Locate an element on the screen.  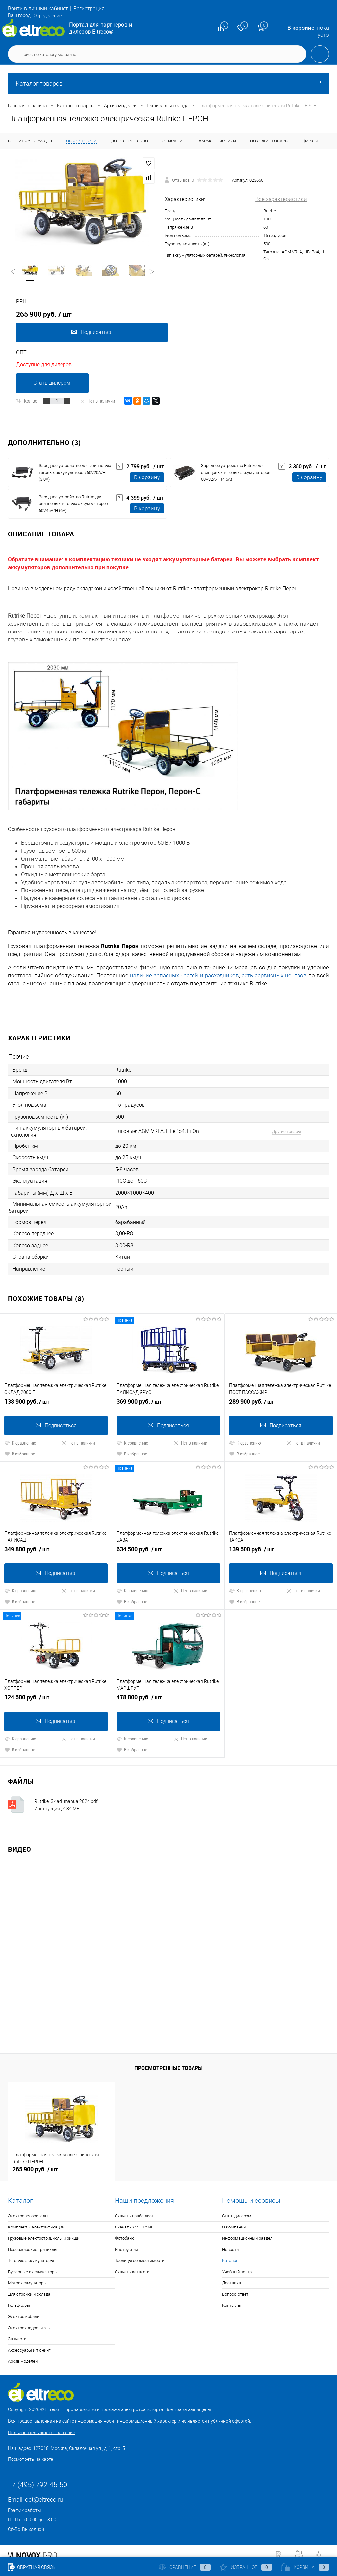
Электромобили is located at coordinates (23, 2309).